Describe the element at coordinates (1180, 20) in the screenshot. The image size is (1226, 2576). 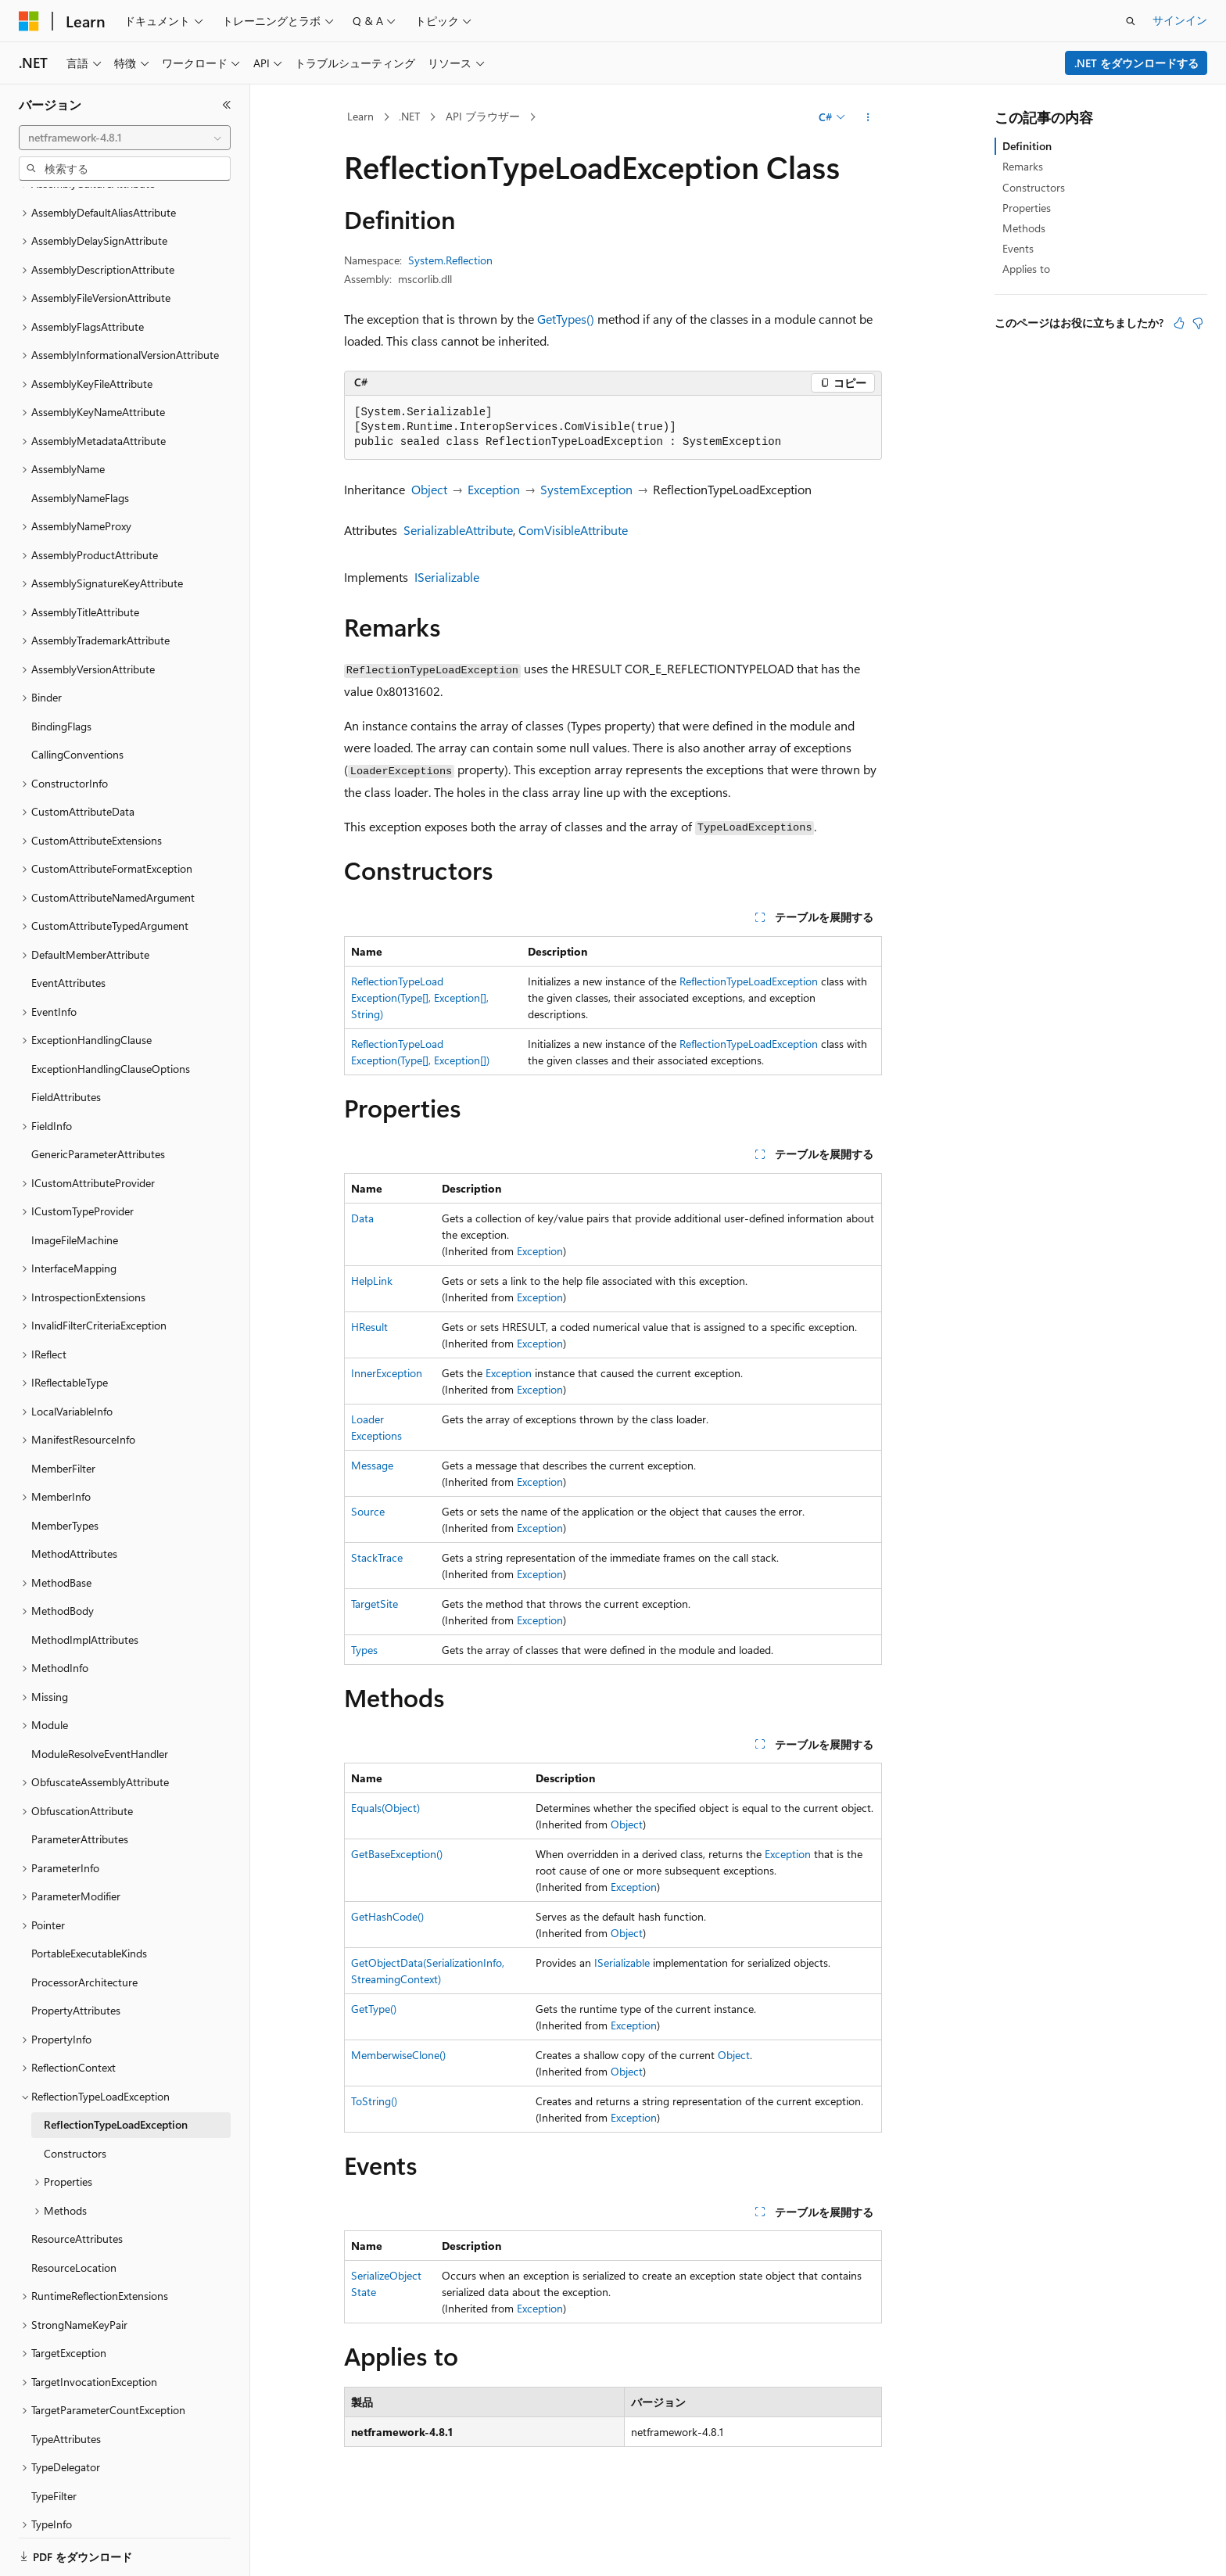
I see `サインイン` at that location.